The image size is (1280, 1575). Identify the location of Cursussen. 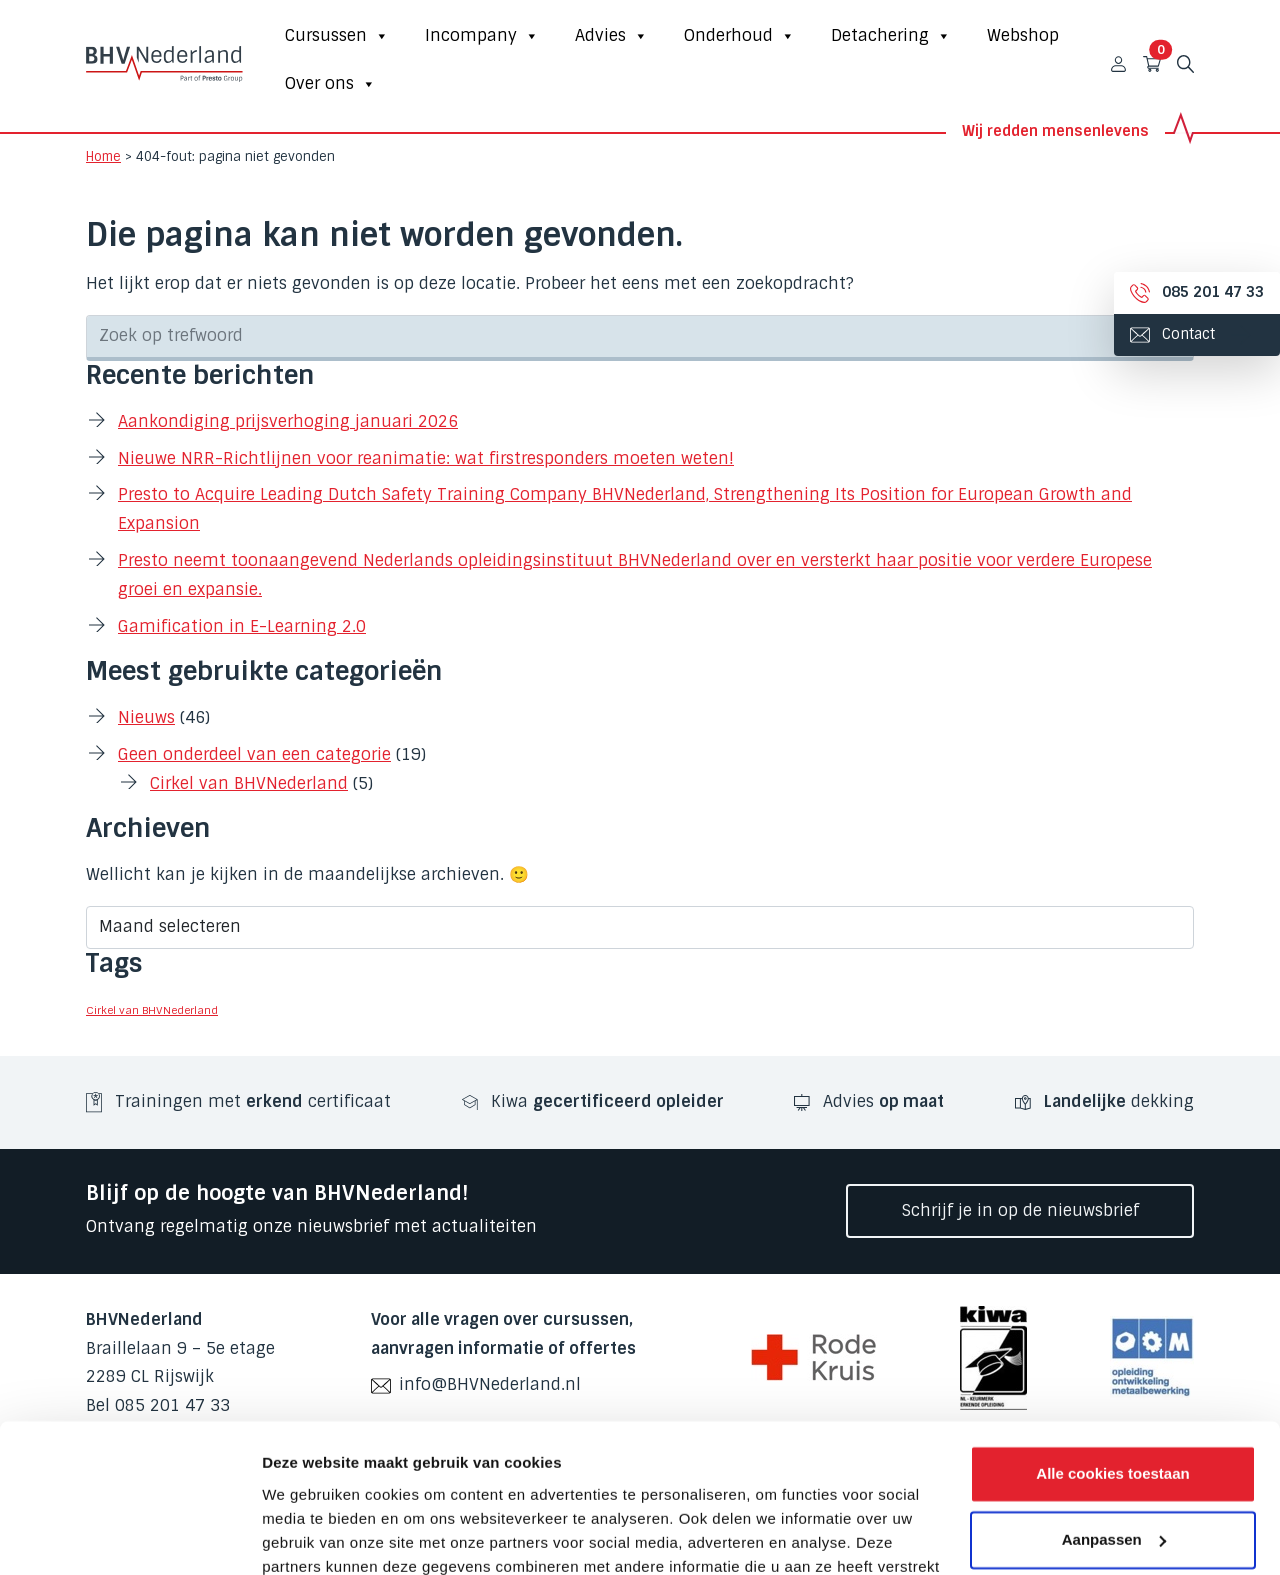
(337, 36).